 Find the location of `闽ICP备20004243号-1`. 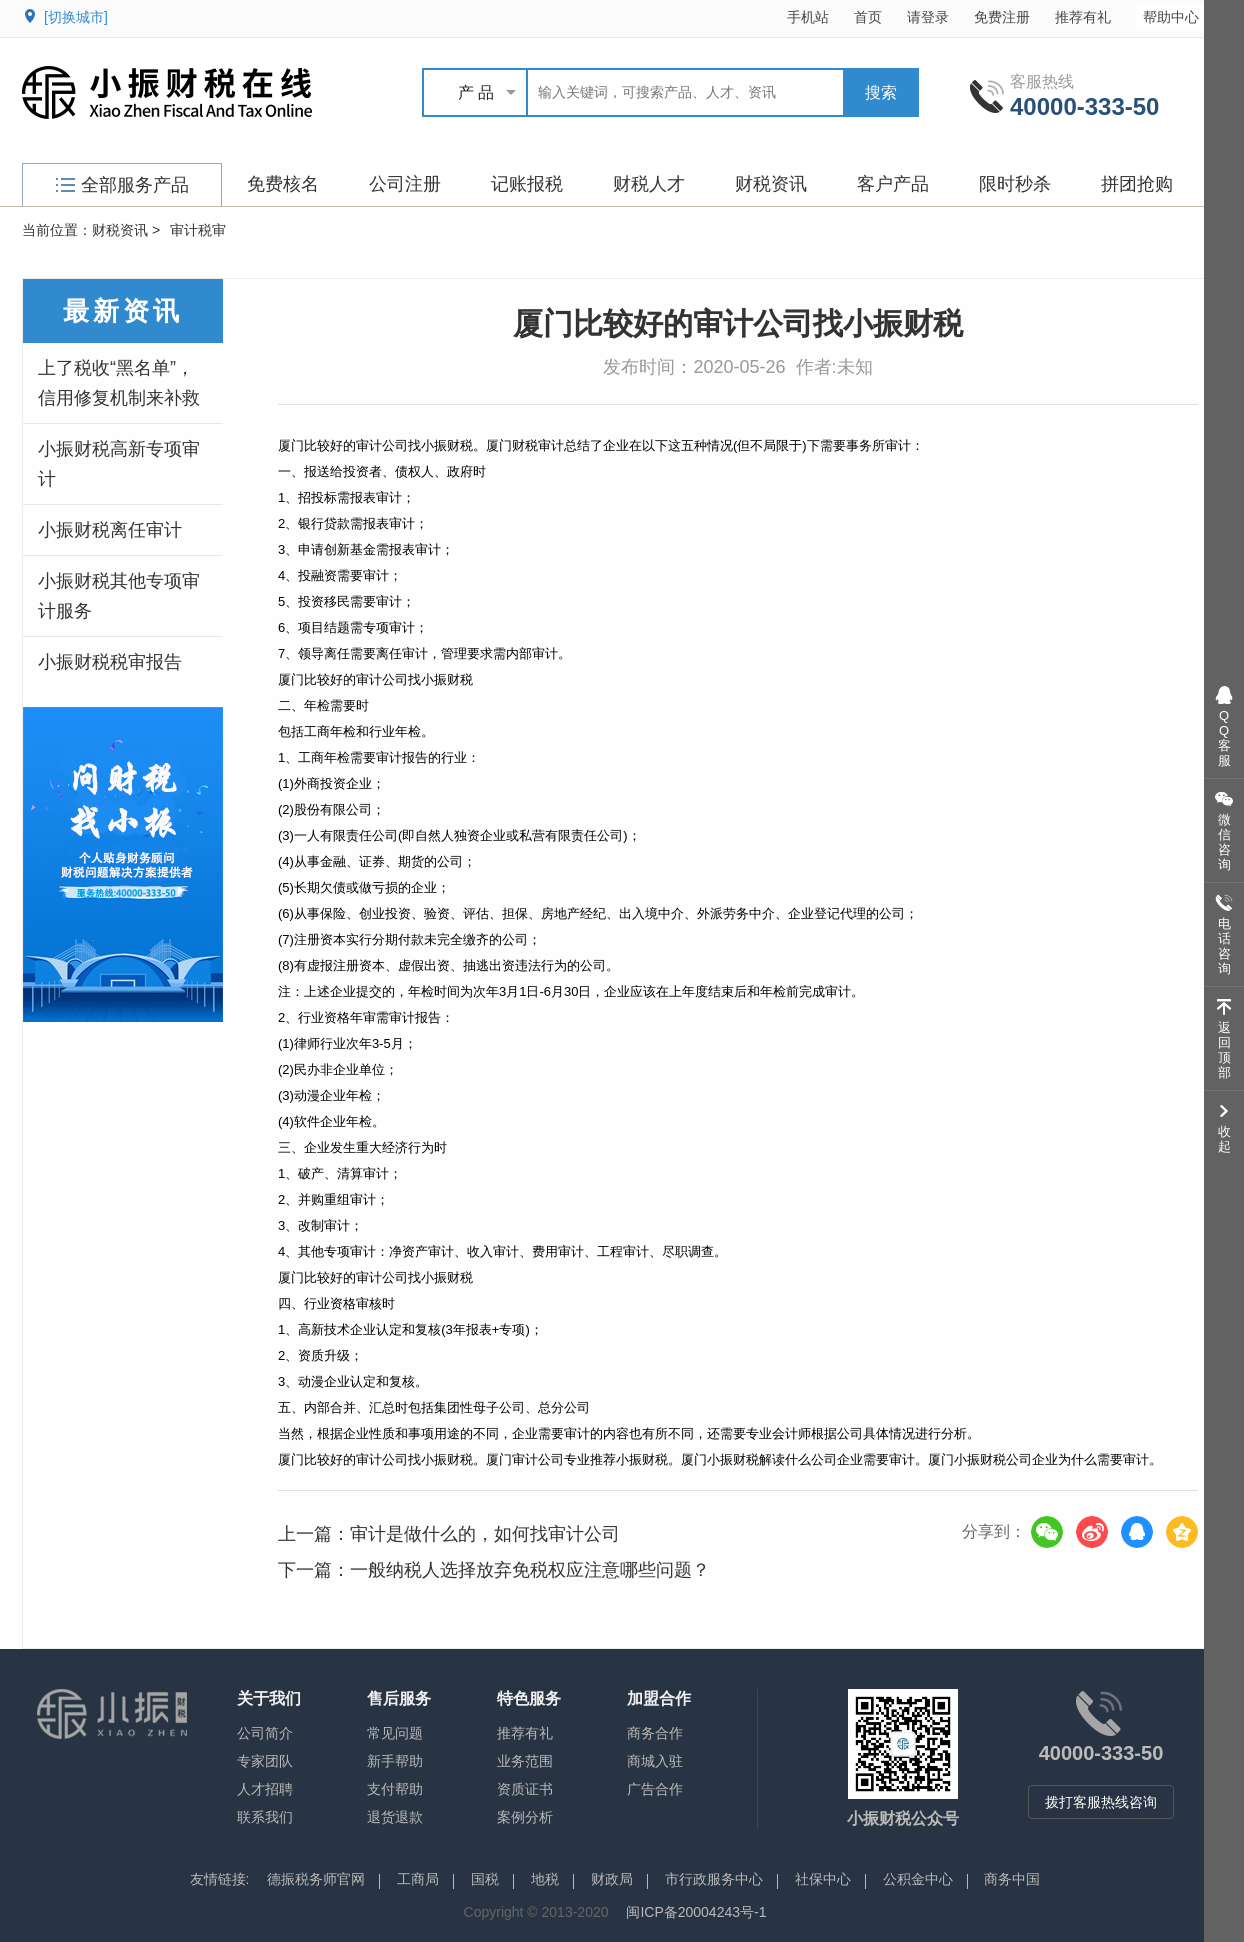

闽ICP备20004243号-1 is located at coordinates (696, 1912).